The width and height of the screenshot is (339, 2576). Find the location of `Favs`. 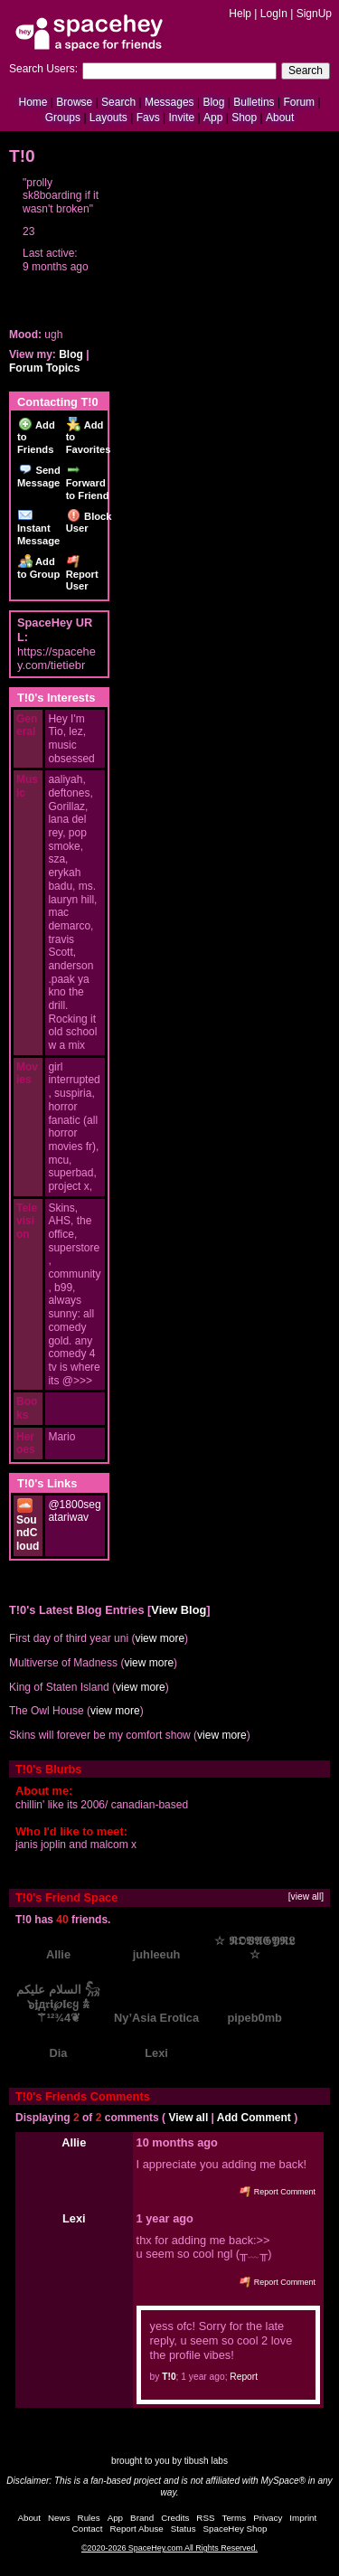

Favs is located at coordinates (148, 117).